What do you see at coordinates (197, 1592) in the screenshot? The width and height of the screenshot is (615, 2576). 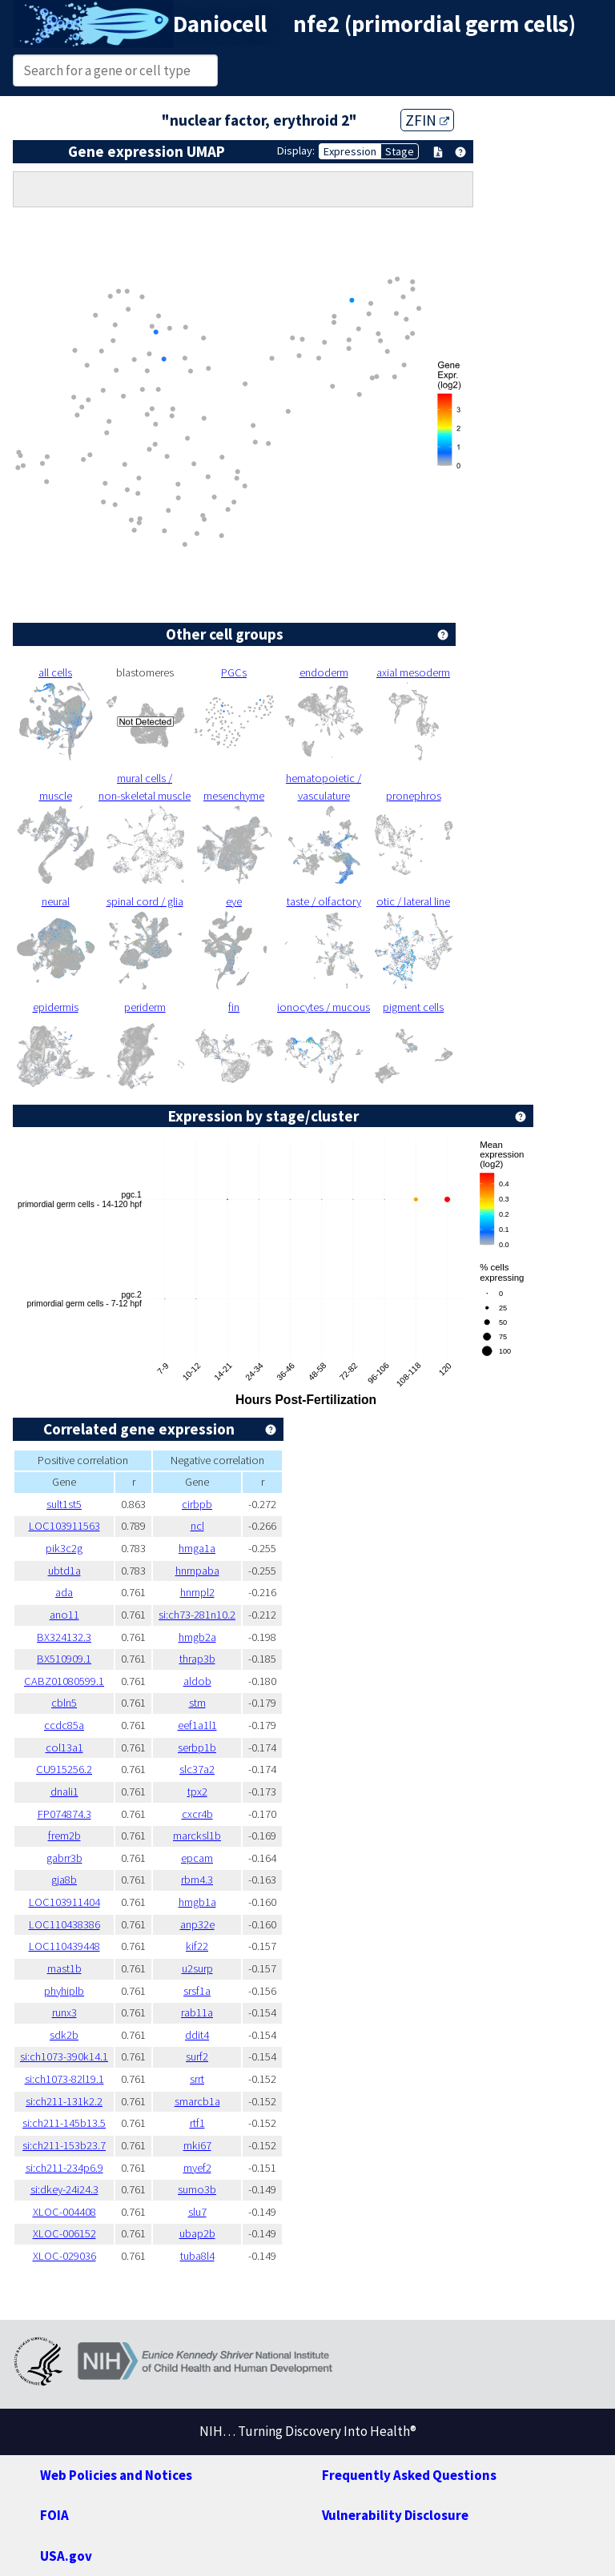 I see `hnrnpl2` at bounding box center [197, 1592].